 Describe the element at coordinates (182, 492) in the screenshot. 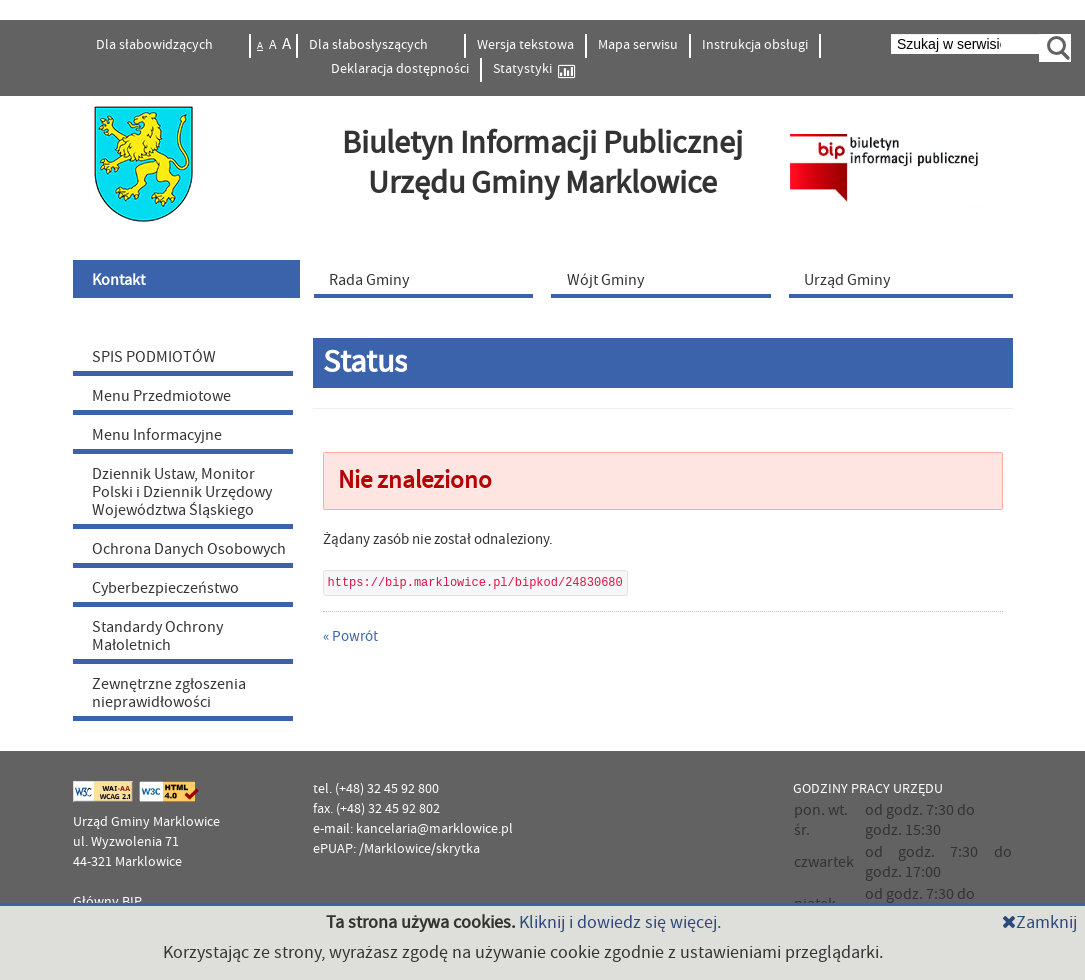

I see `Dziennik Ustaw, Monitor Polski i Dziennik Urzędowy Województwa Śląskiego` at that location.